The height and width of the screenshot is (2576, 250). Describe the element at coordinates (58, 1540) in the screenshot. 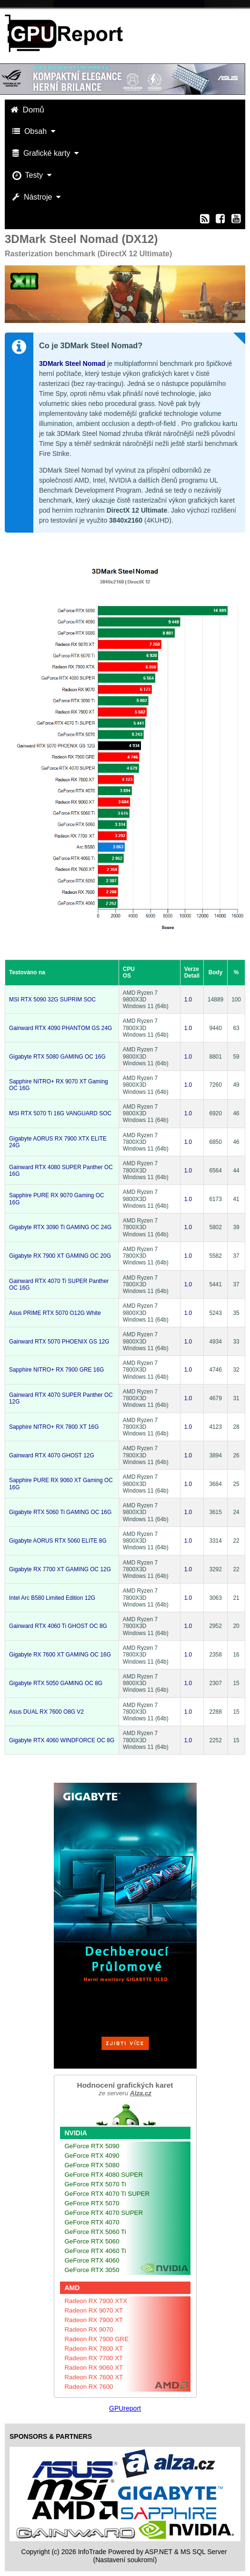

I see `Gigabyte AORUS RTX 5060 ELITE 8G` at that location.